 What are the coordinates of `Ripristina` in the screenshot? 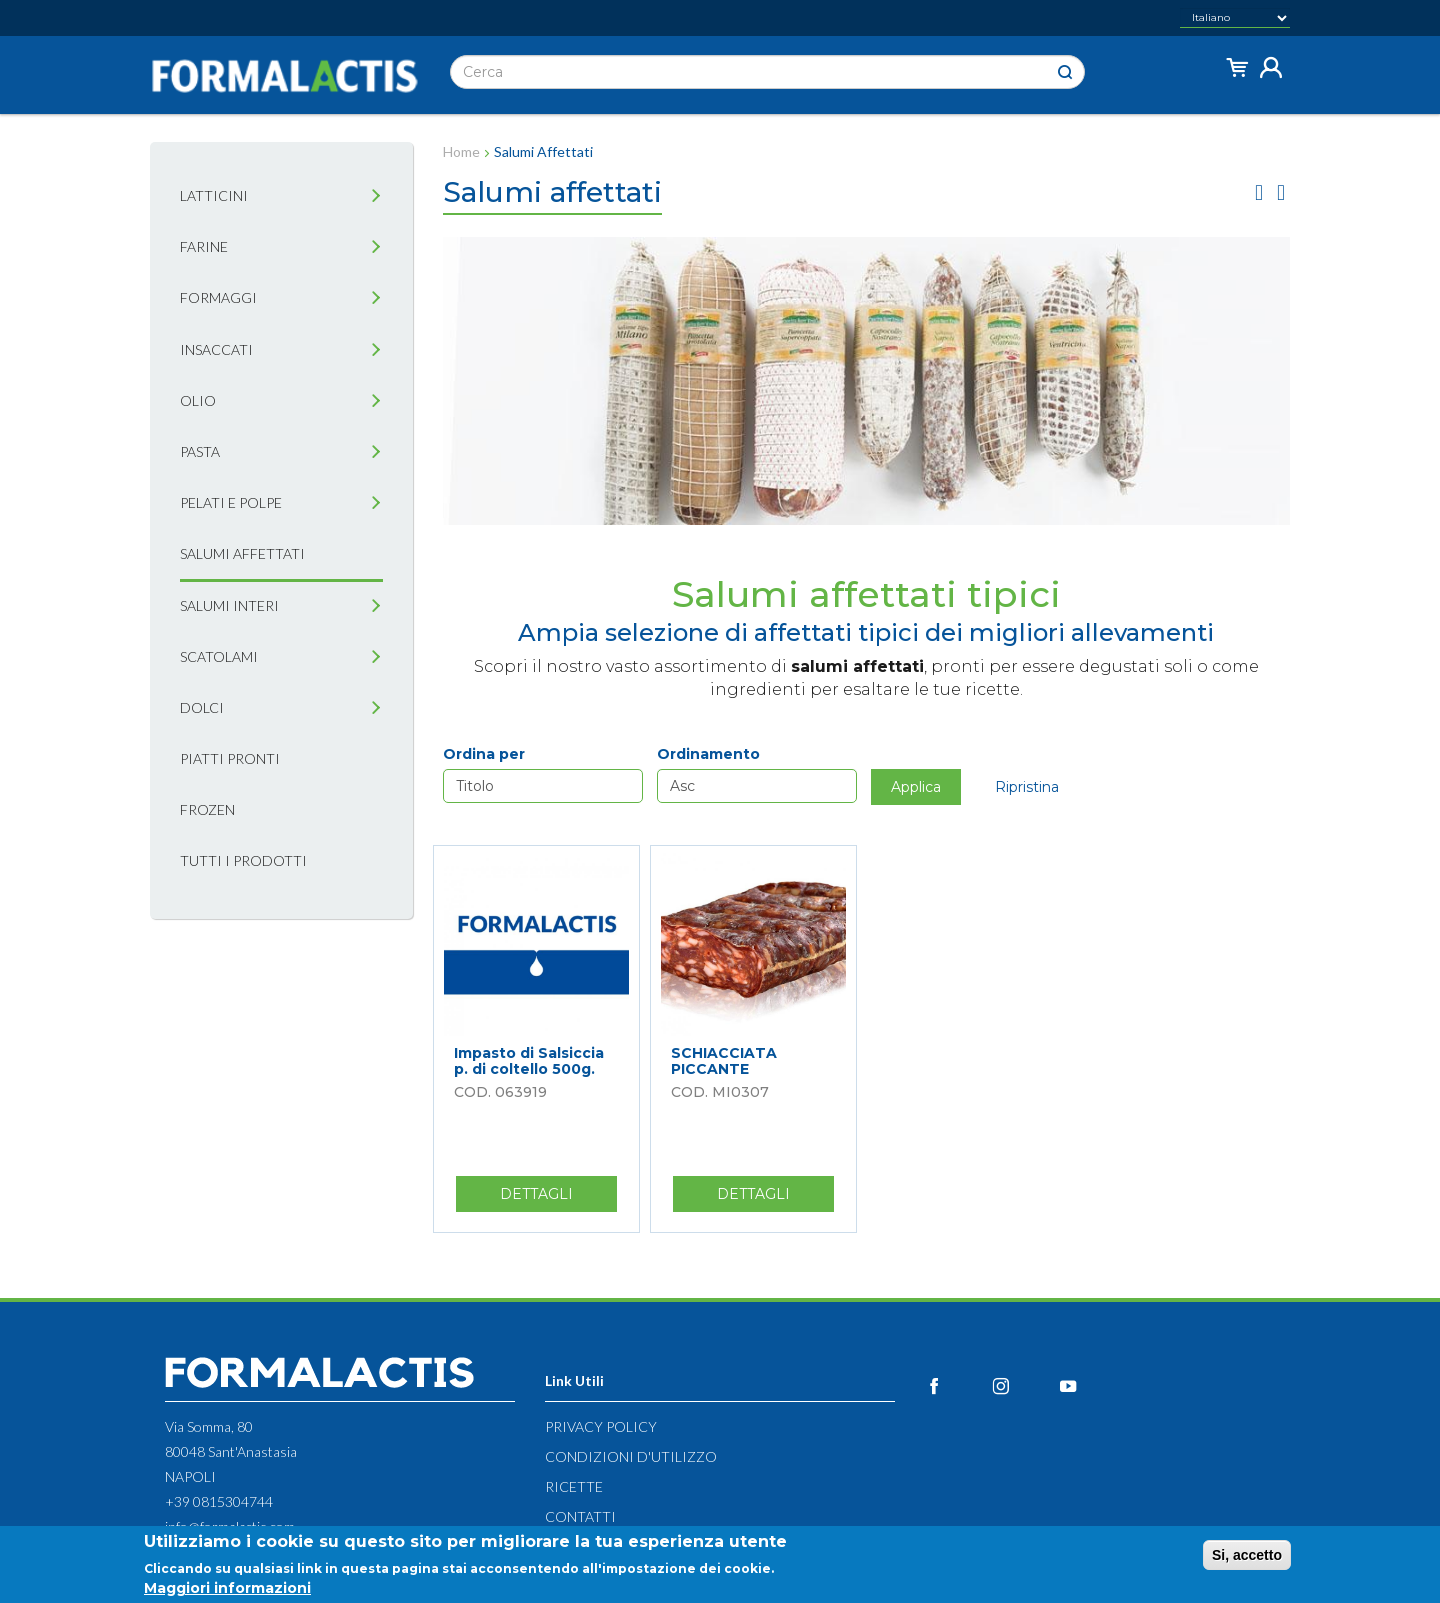 It's located at (1027, 787).